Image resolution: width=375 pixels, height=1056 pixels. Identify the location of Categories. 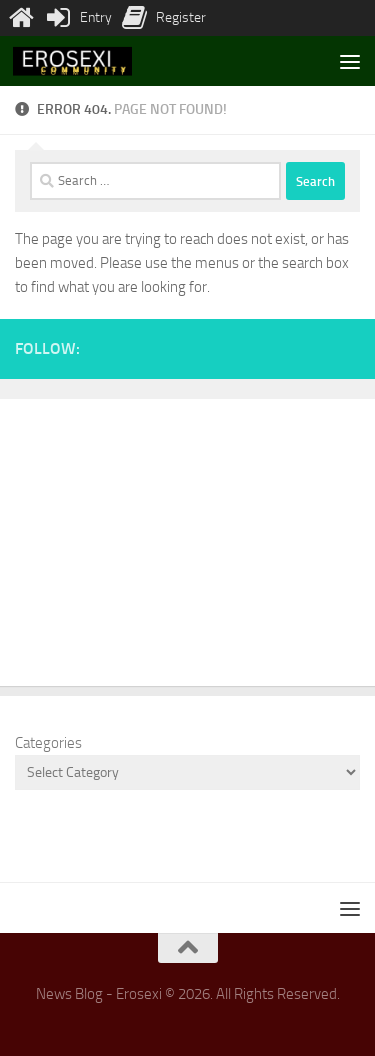
(48, 743).